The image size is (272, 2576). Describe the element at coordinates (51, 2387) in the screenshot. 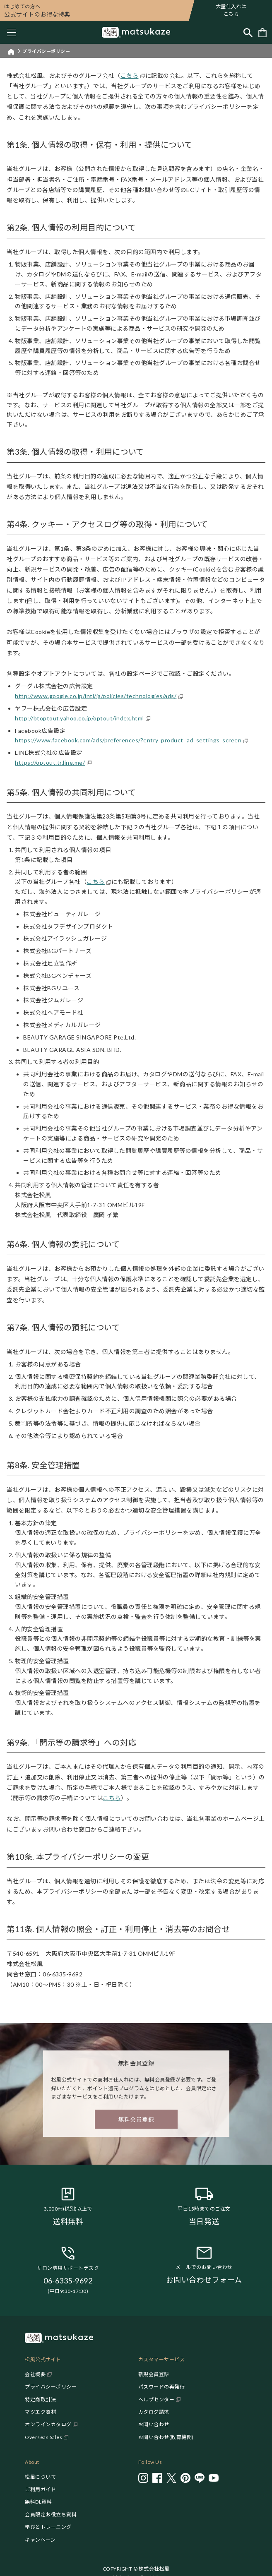

I see `プライバシーポリシー` at that location.